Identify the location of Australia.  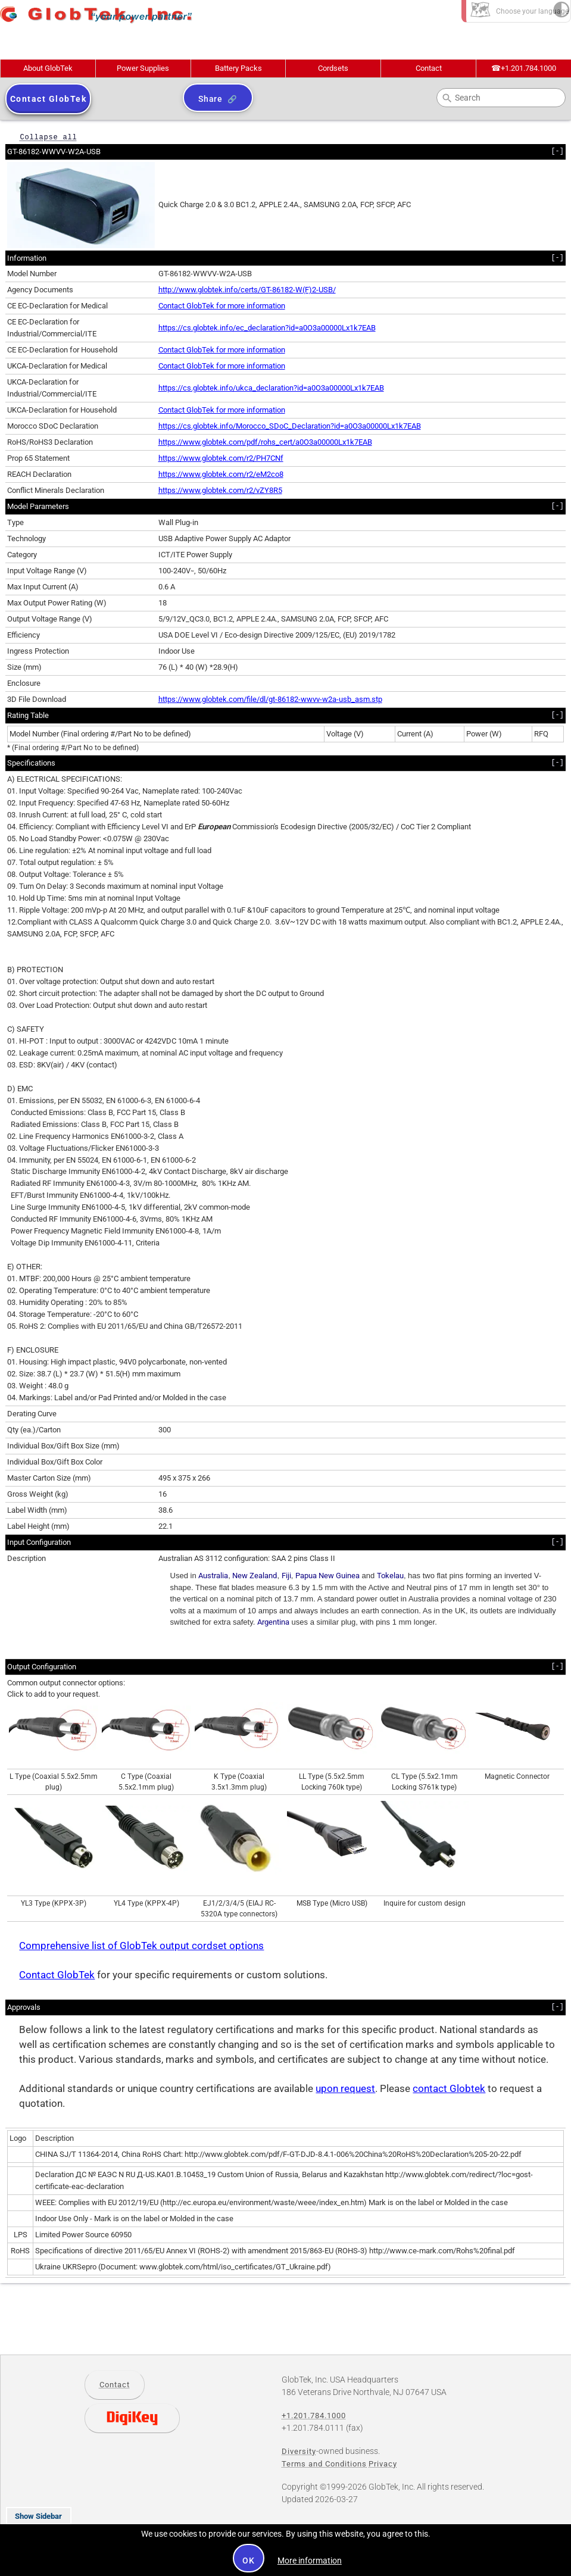
(213, 1575).